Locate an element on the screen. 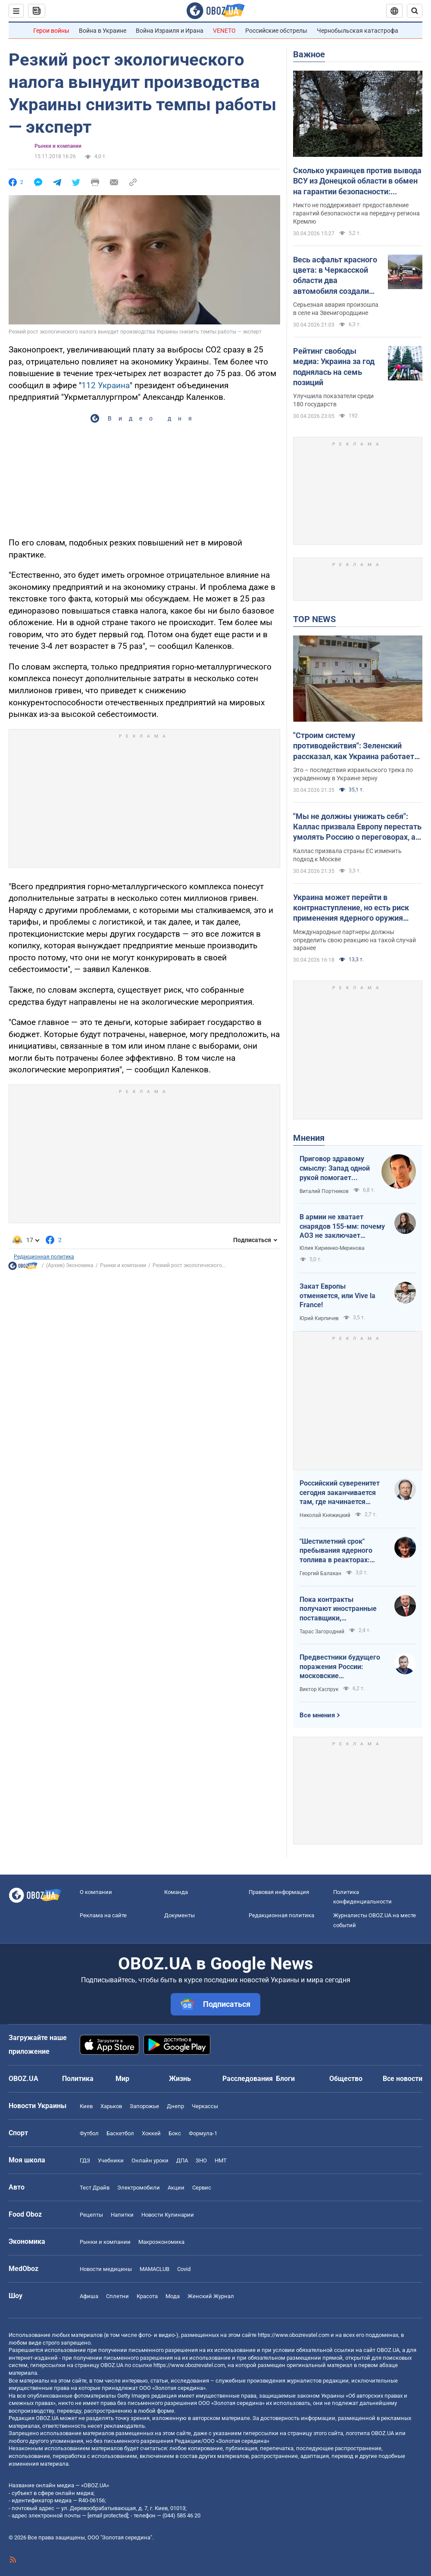 The height and width of the screenshot is (2576, 431). Чернобыльская катастрофа is located at coordinates (357, 30).